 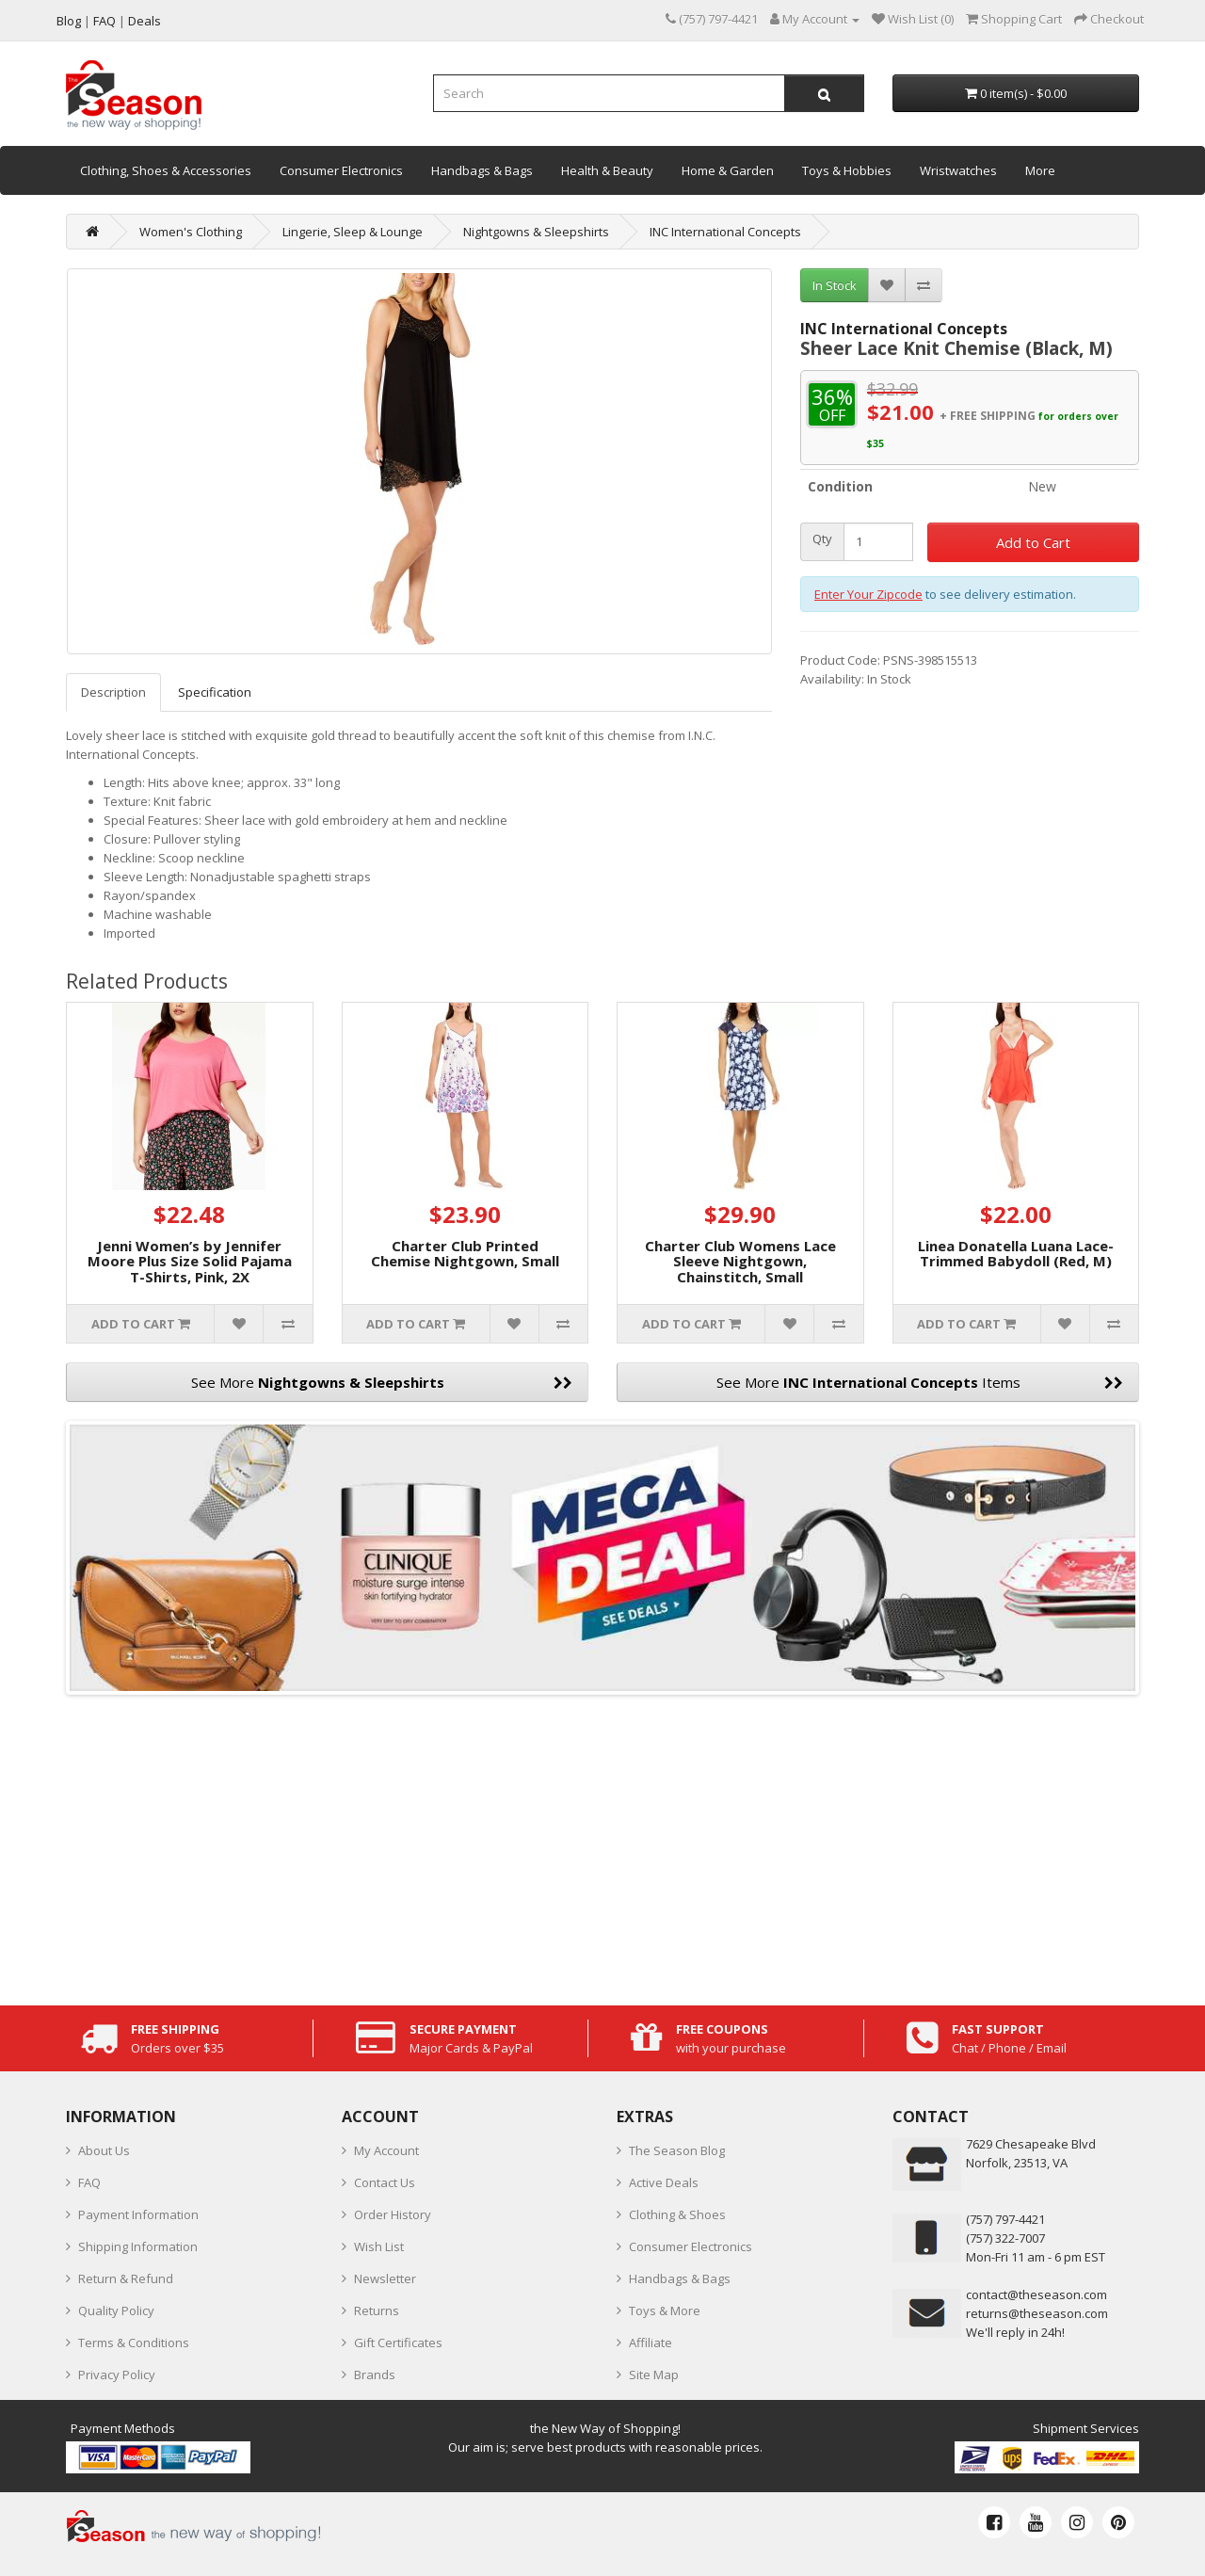 What do you see at coordinates (822, 539) in the screenshot?
I see `Qty` at bounding box center [822, 539].